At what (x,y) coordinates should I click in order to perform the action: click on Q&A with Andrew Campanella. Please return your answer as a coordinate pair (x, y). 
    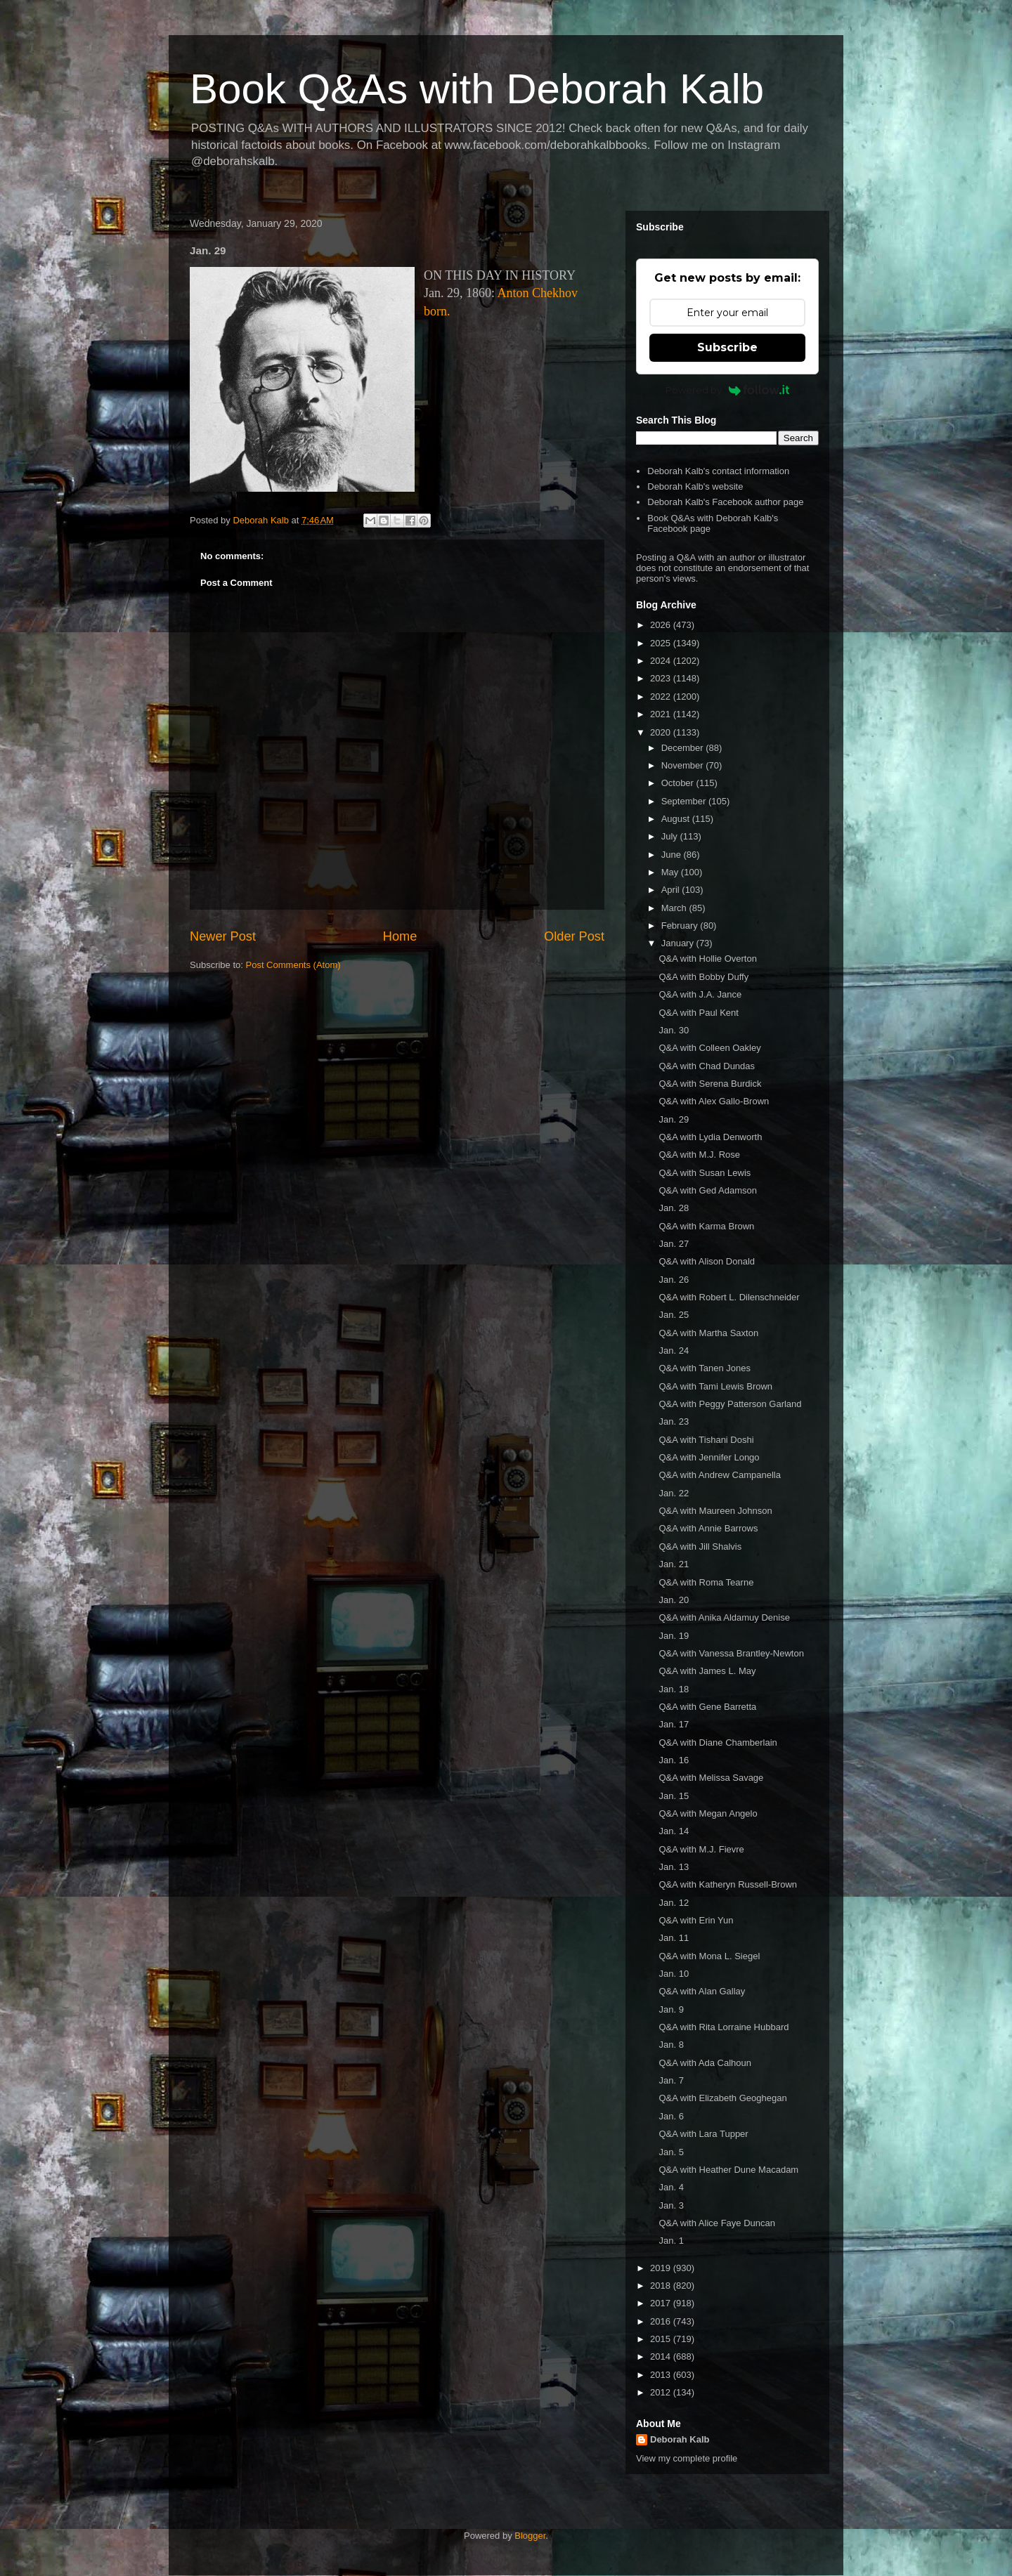
    Looking at the image, I should click on (719, 1475).